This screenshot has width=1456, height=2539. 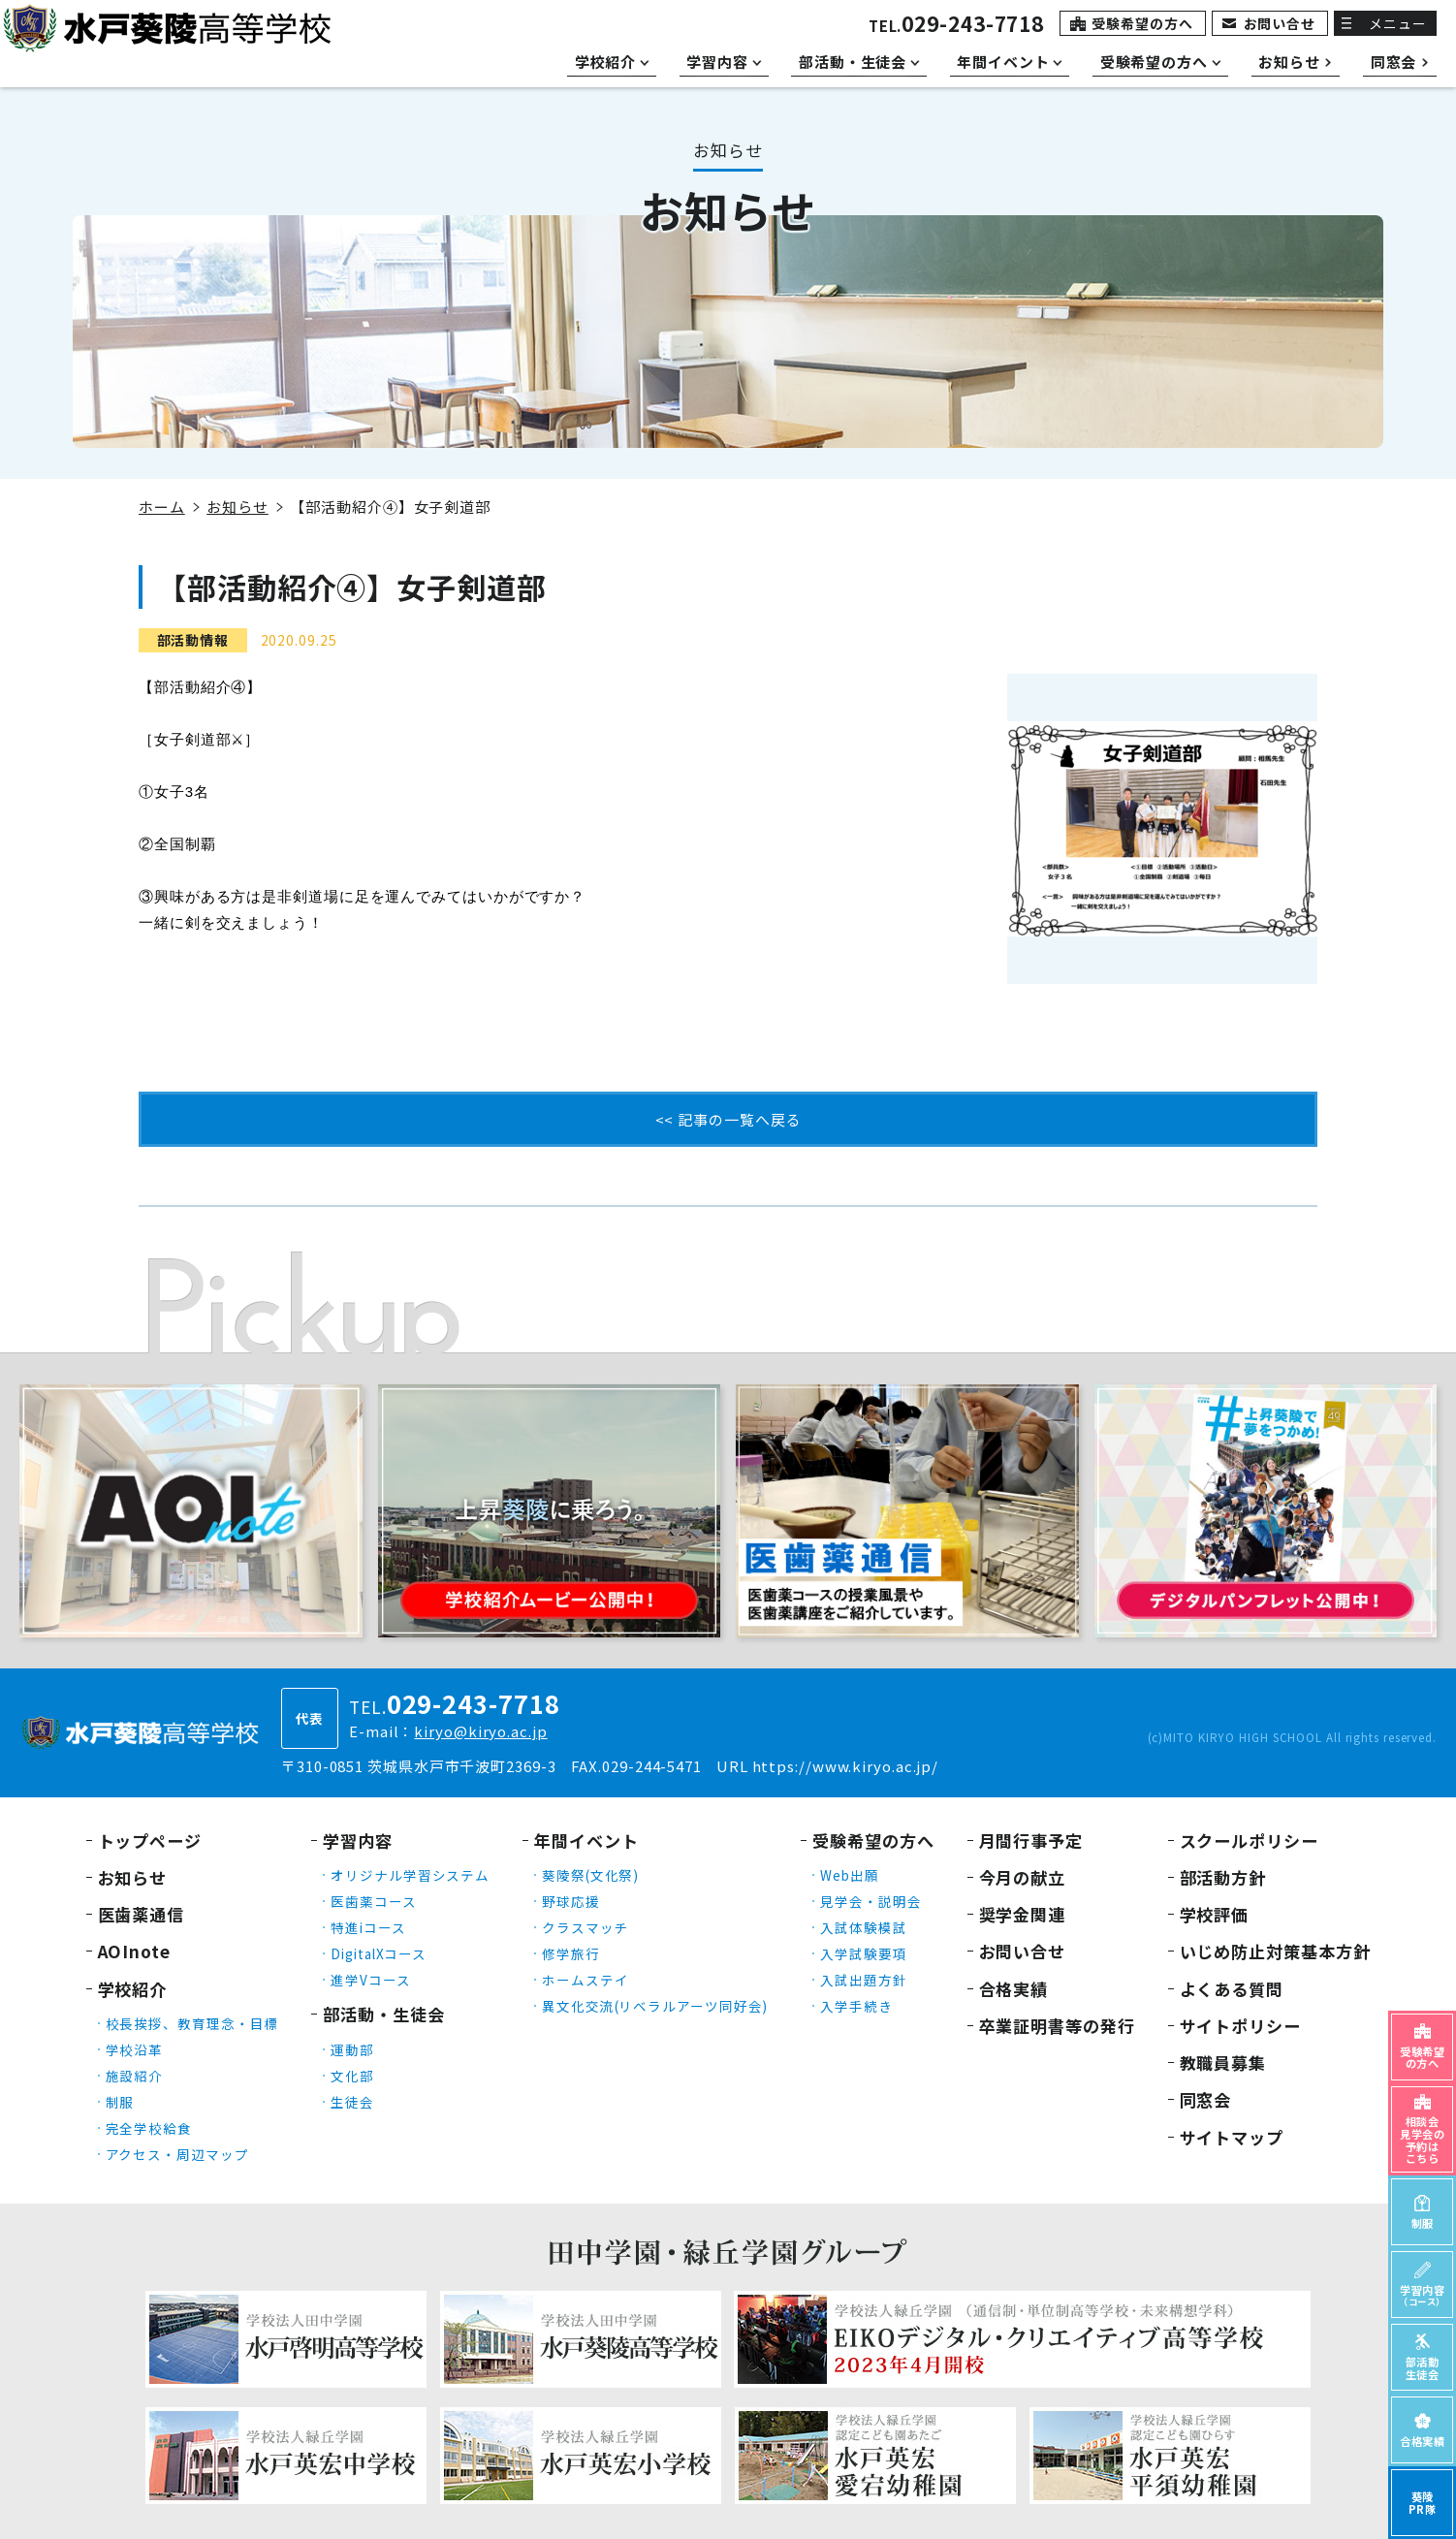 I want to click on 葵陵祭(文化祭), so click(x=590, y=1875).